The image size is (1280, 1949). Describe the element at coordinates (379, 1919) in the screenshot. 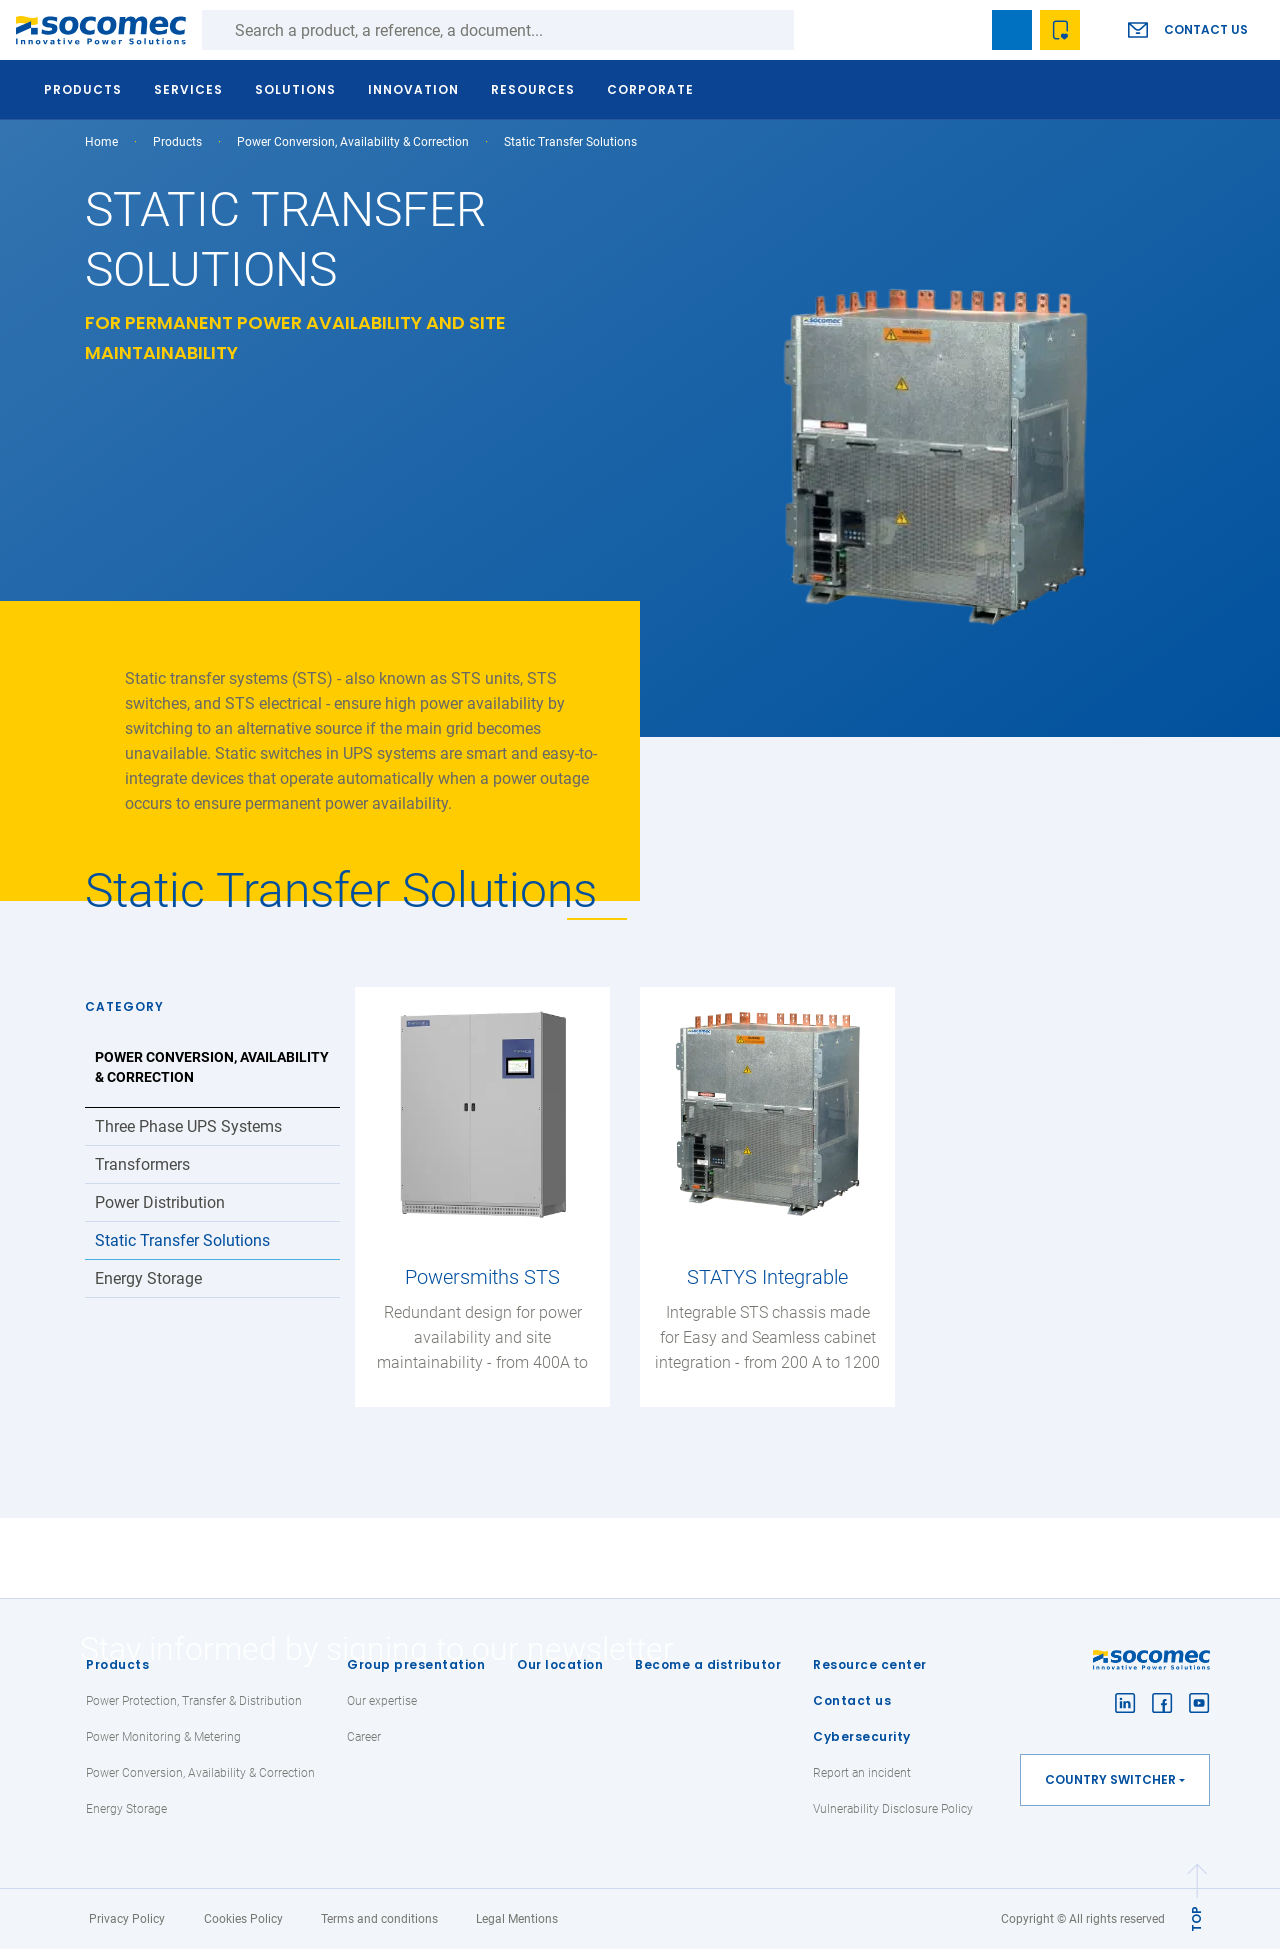

I see `Terms and conditions` at that location.